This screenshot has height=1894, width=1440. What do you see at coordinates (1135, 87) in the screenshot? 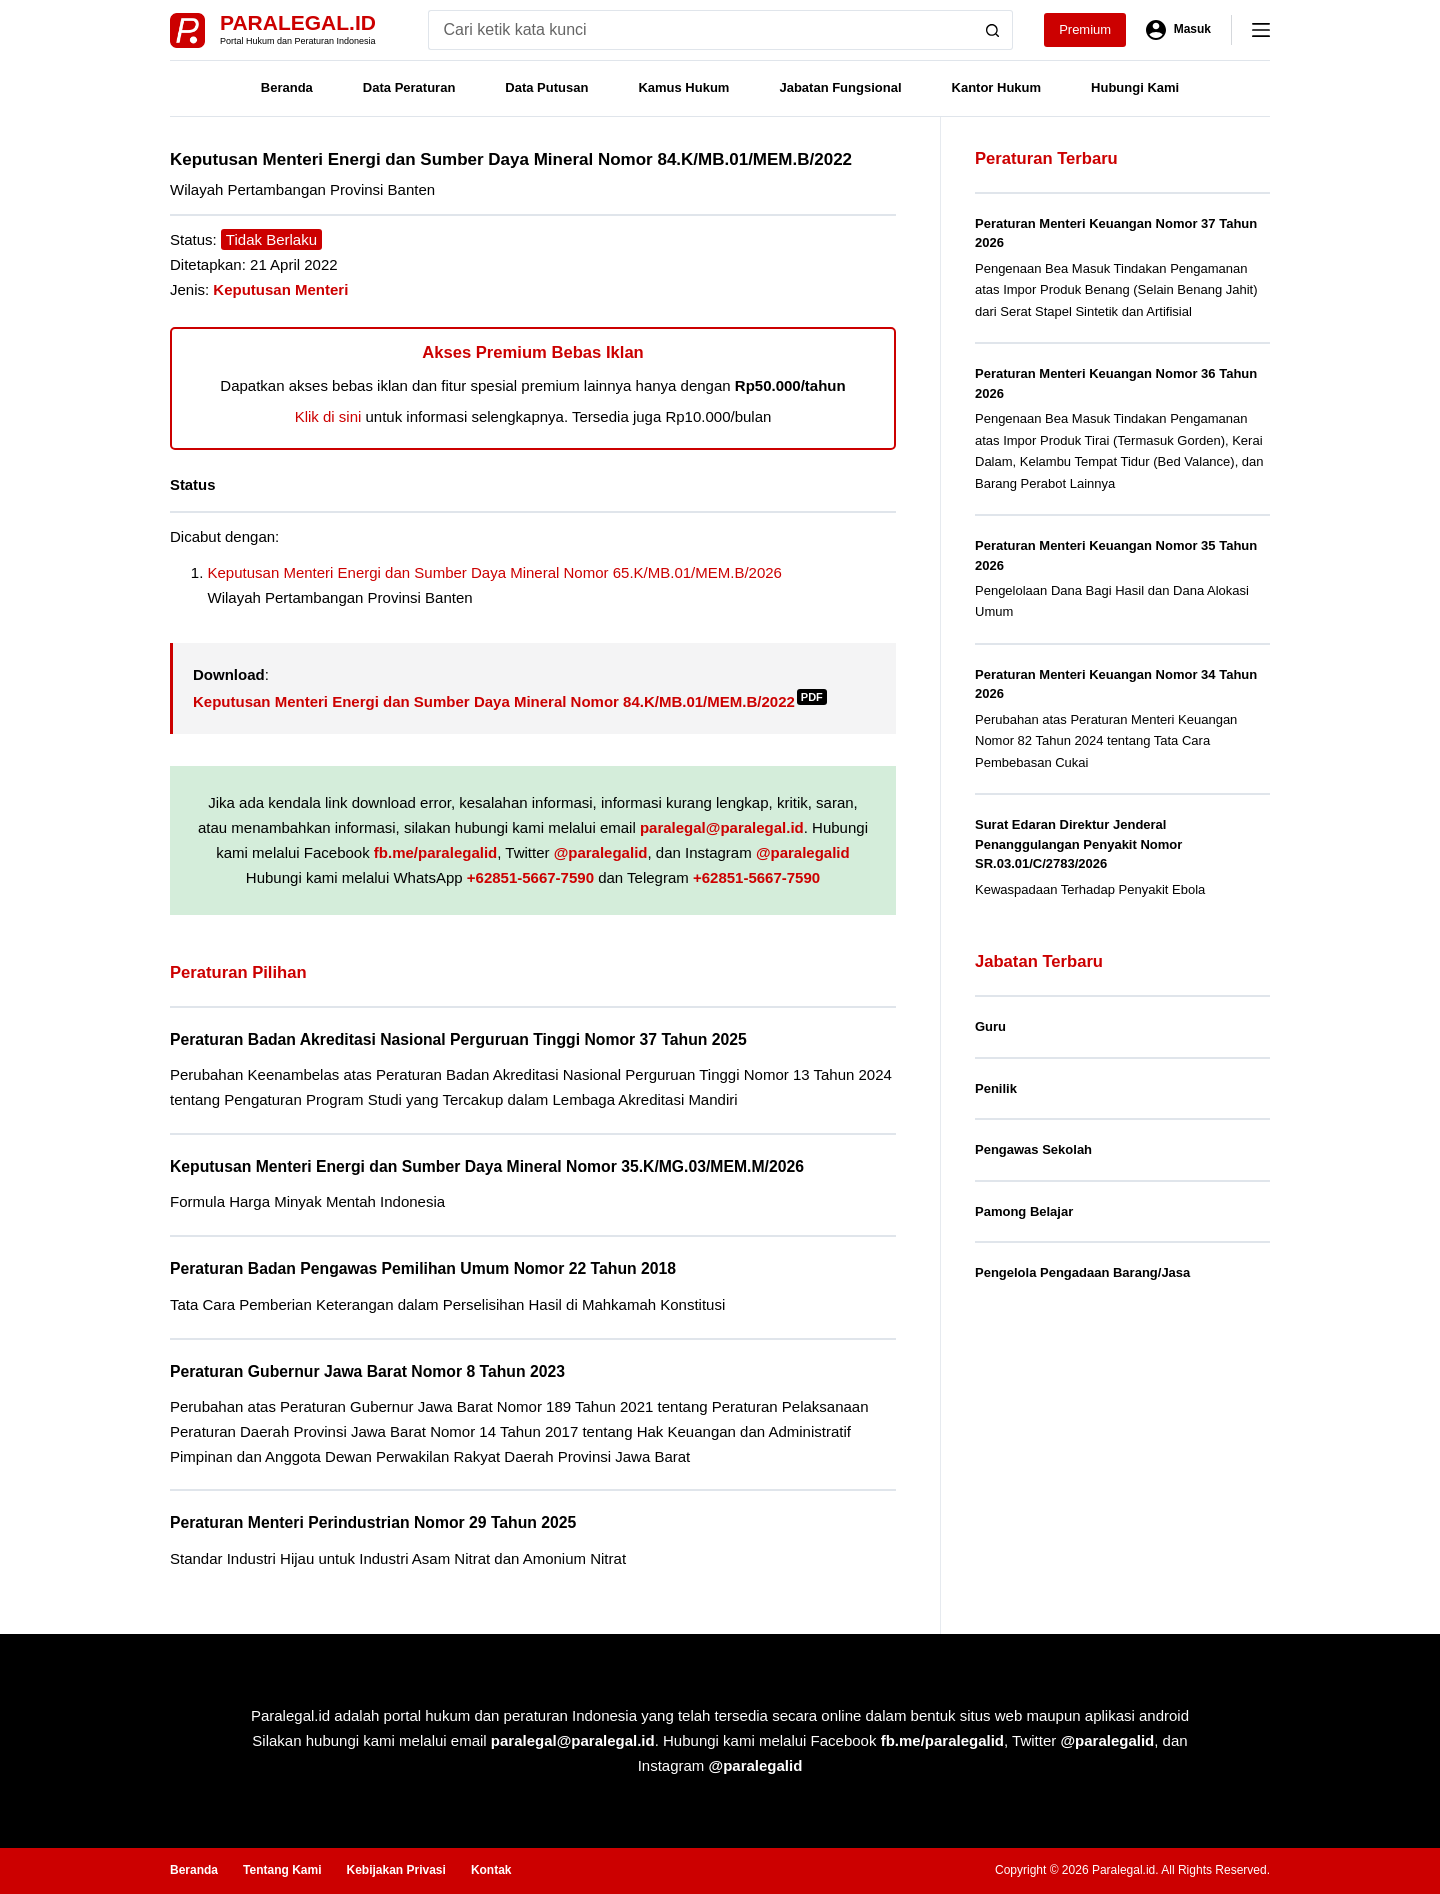
I see `Hubungi Kami` at bounding box center [1135, 87].